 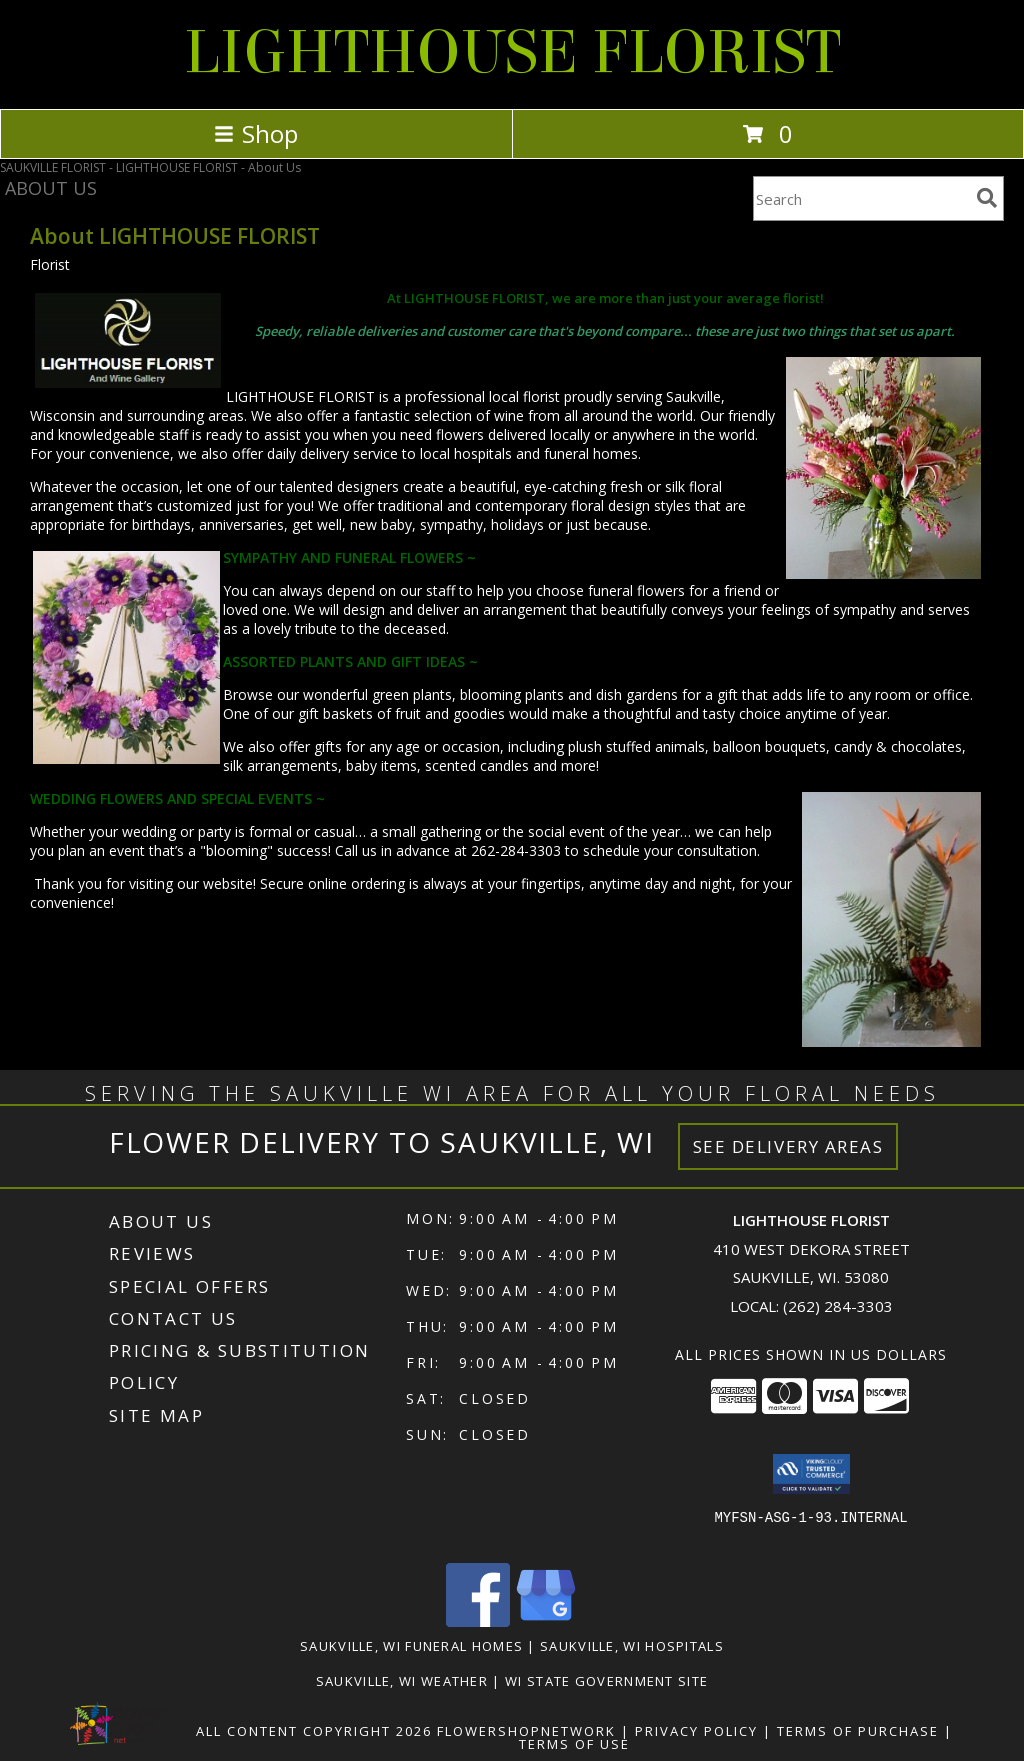 What do you see at coordinates (606, 1681) in the screenshot?
I see `WI State Government Site` at bounding box center [606, 1681].